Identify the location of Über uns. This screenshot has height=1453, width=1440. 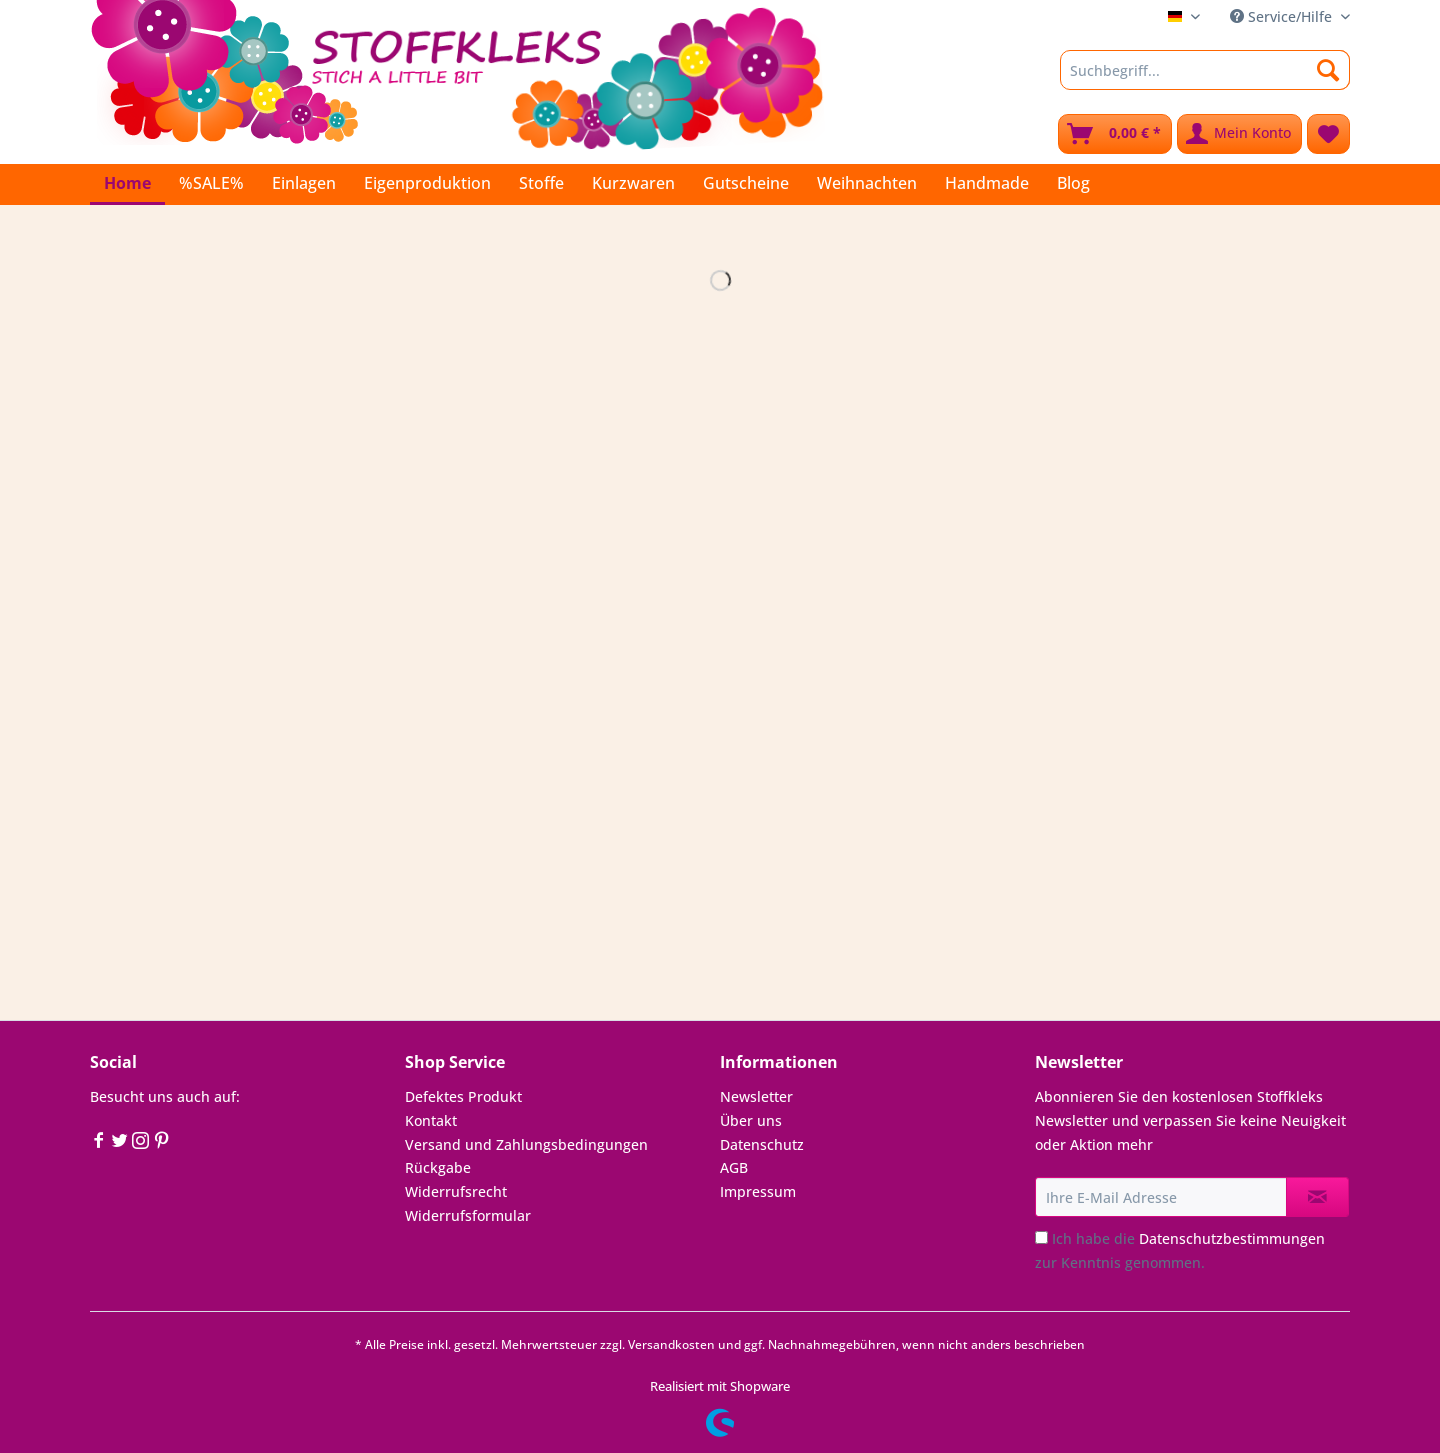
(751, 1120).